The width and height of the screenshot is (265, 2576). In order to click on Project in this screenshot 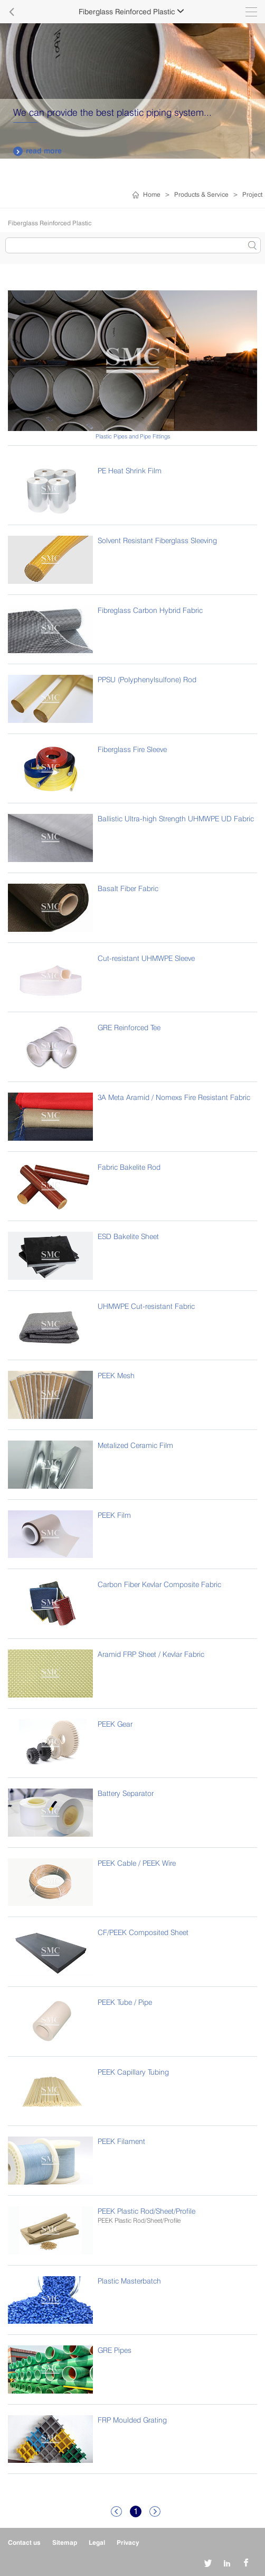, I will do `click(252, 194)`.